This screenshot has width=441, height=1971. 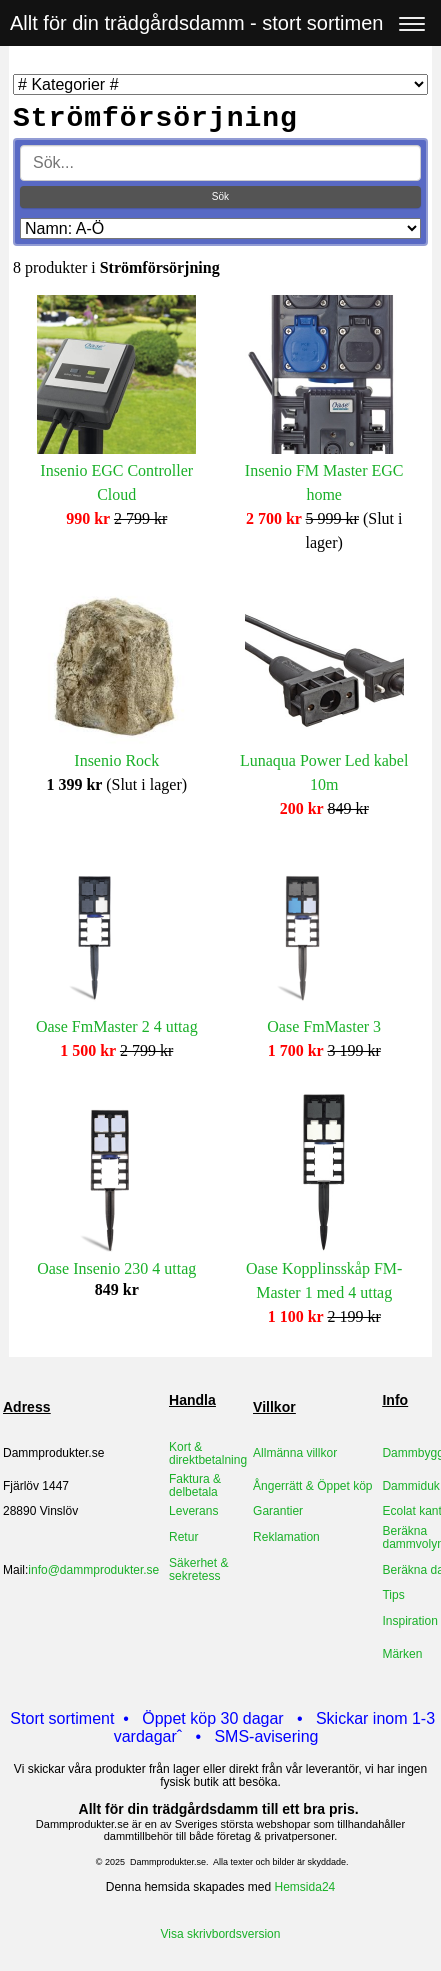 I want to click on Ångerrätt & Öppet köp, so click(x=312, y=1486).